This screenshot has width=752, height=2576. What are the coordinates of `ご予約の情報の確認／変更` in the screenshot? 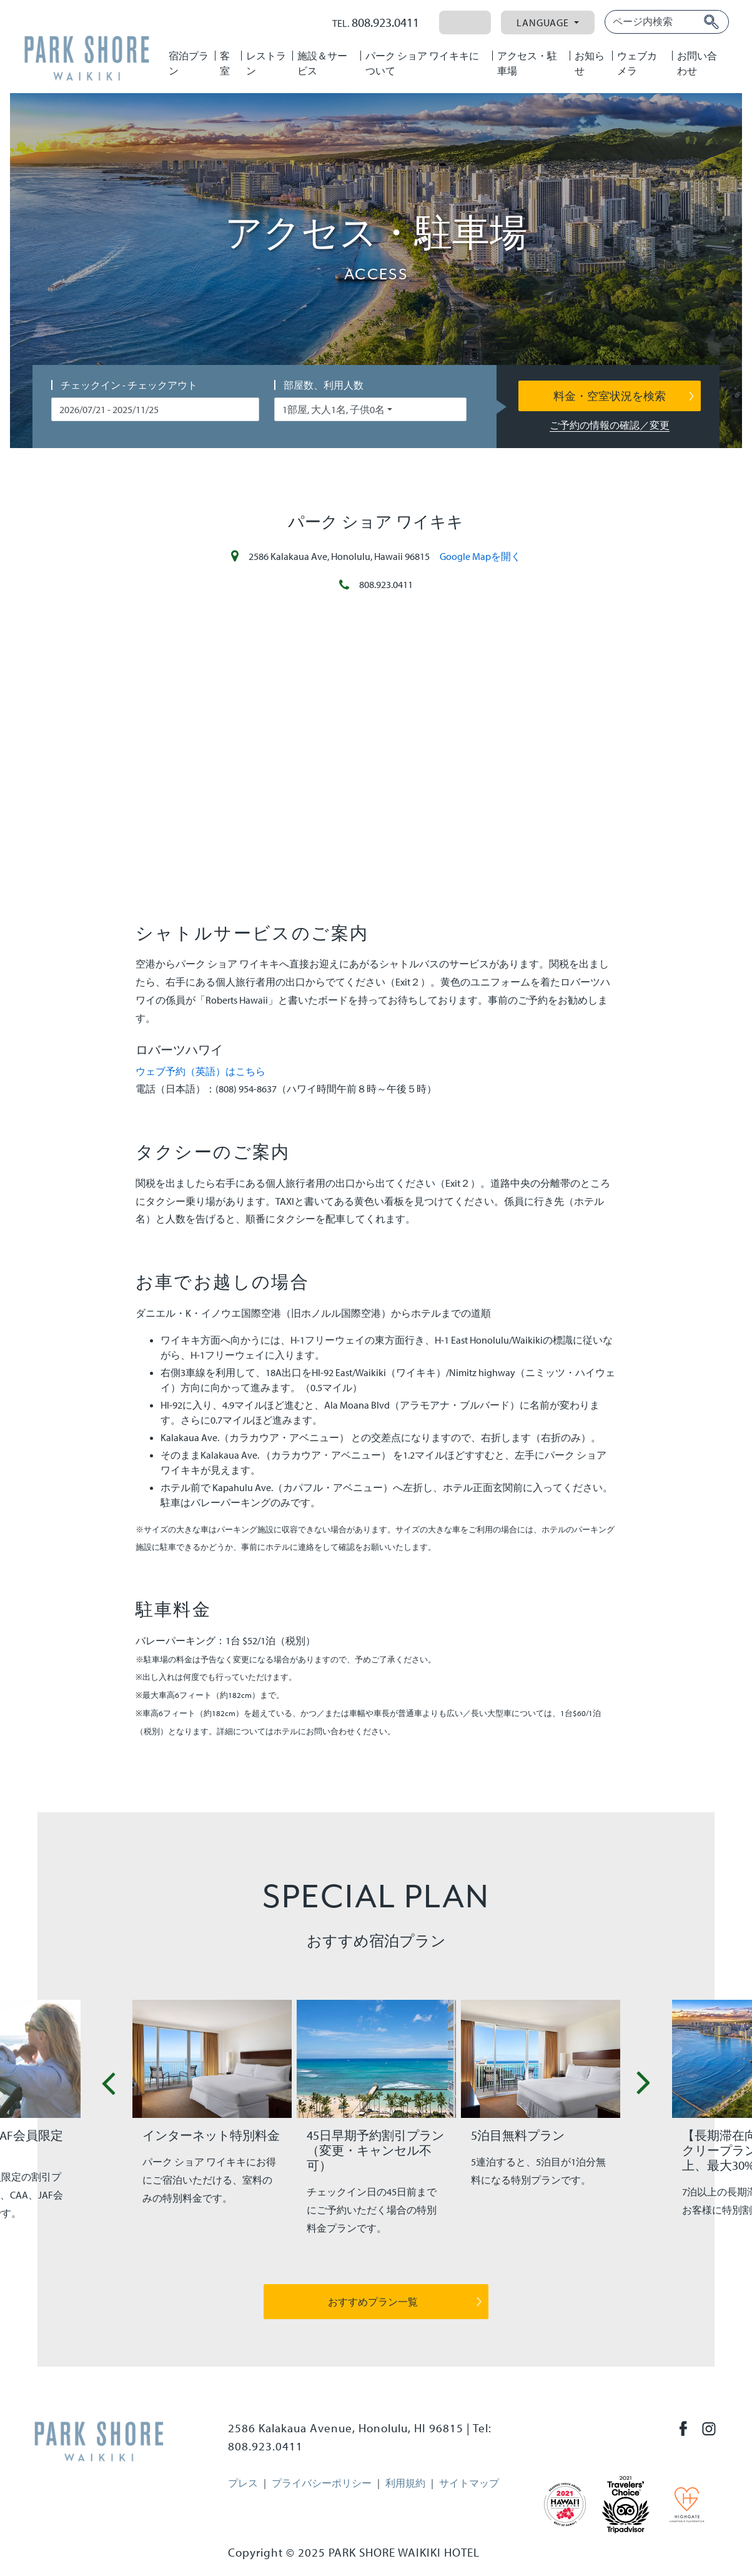 It's located at (610, 425).